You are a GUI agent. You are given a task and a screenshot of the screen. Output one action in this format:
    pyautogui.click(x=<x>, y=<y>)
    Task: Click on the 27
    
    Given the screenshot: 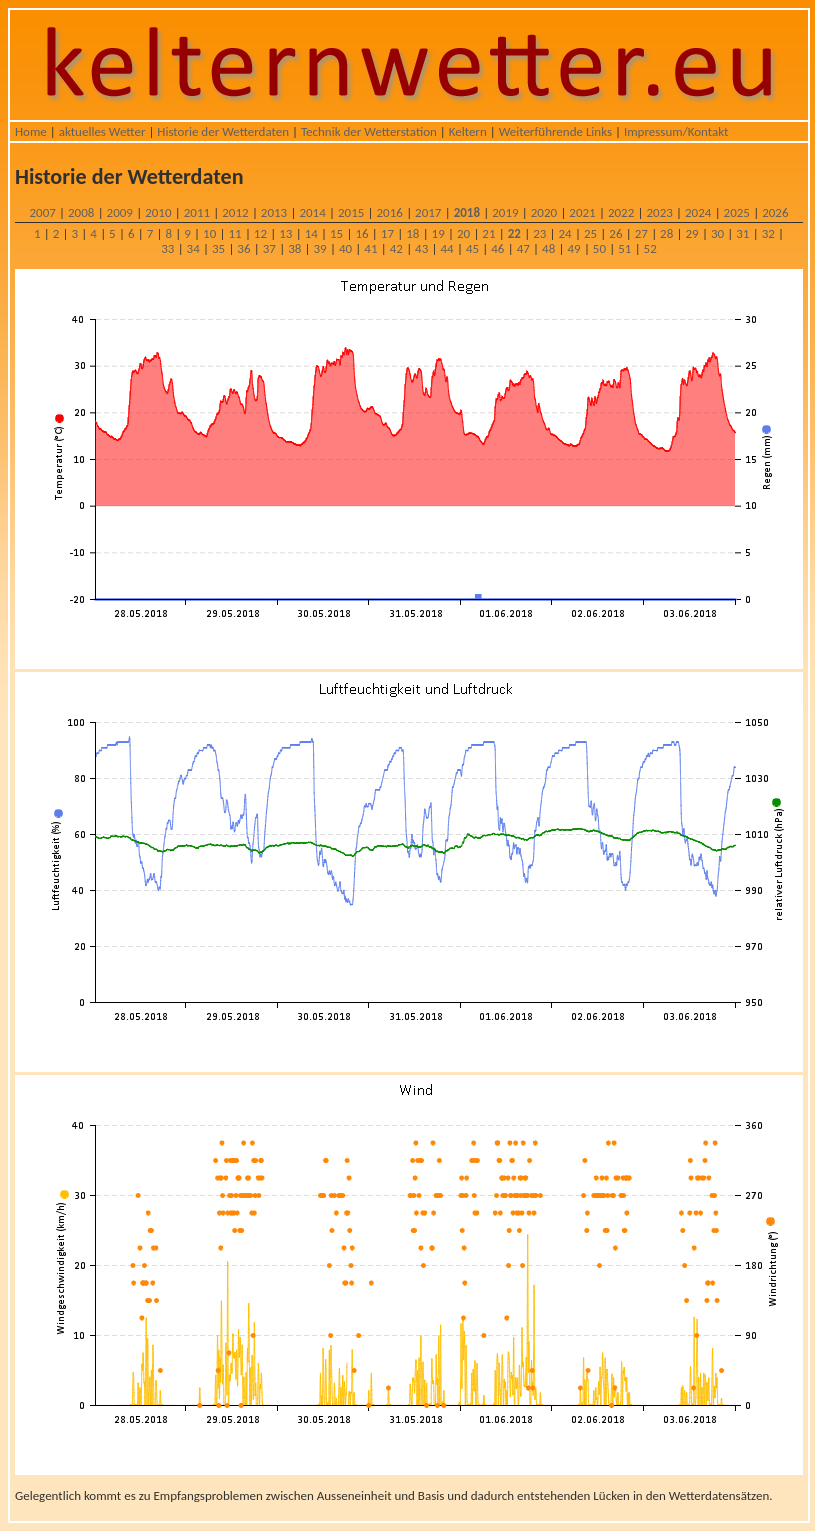 What is the action you would take?
    pyautogui.click(x=641, y=233)
    